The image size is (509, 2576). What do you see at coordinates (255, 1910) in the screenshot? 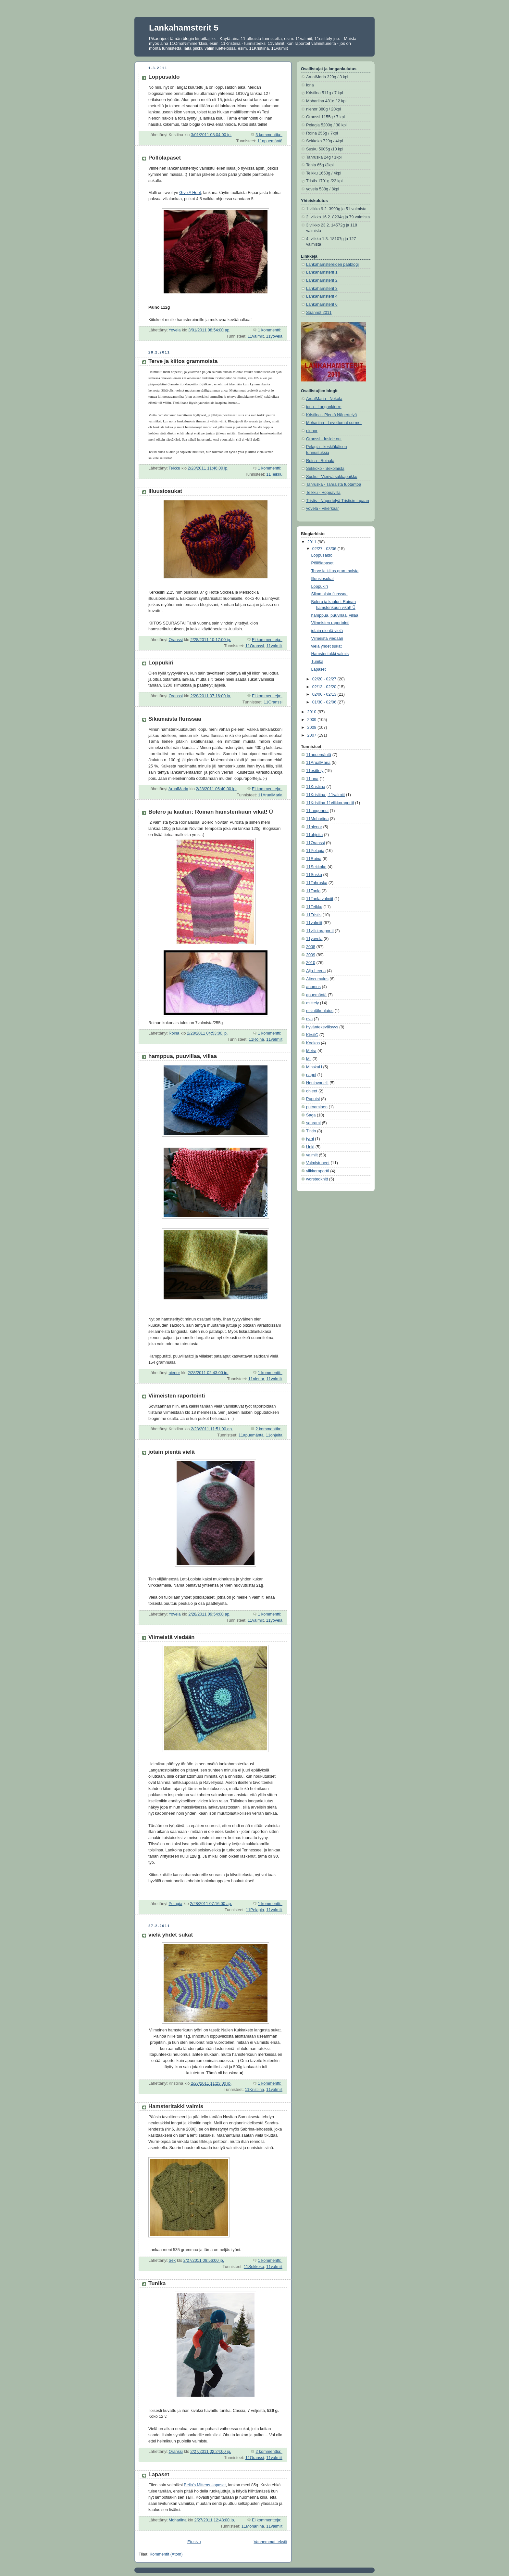
I see `11Pelagia` at bounding box center [255, 1910].